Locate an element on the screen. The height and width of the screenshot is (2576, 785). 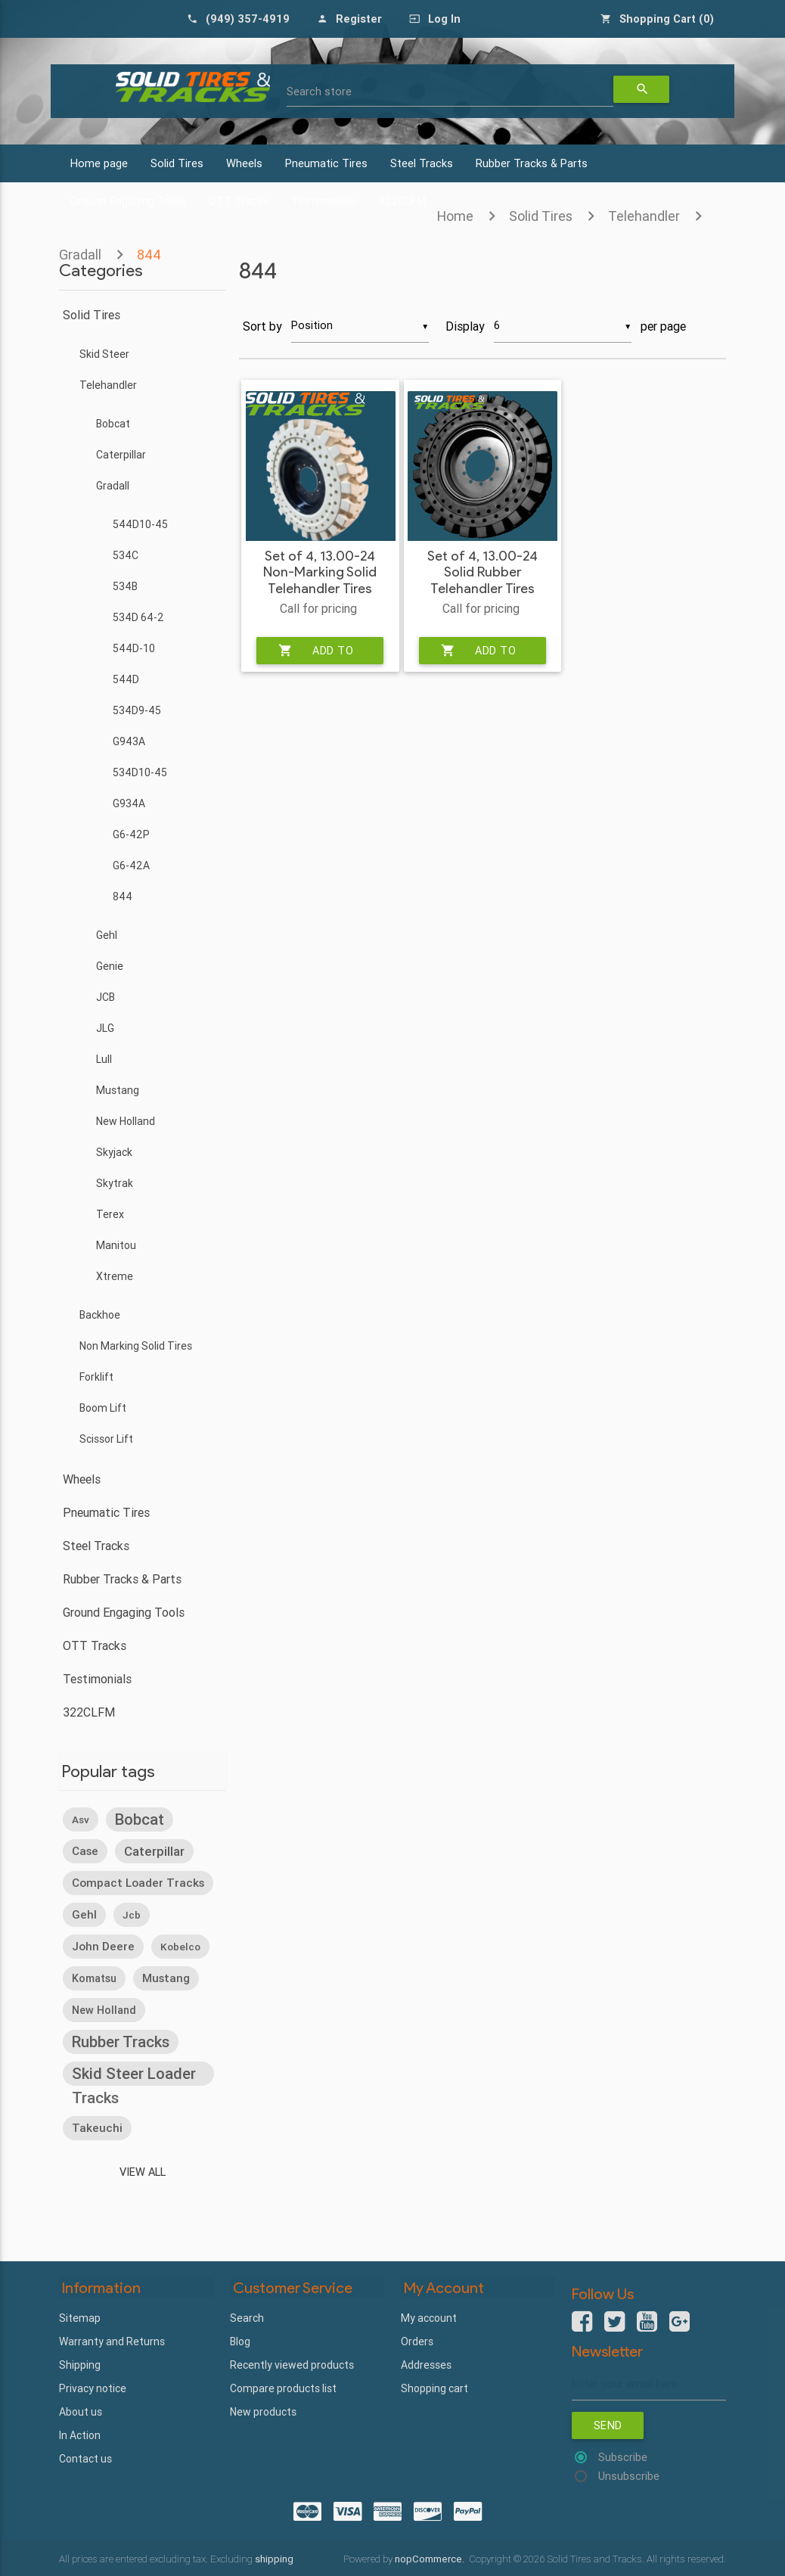
Ground Engaging Tools is located at coordinates (124, 1612).